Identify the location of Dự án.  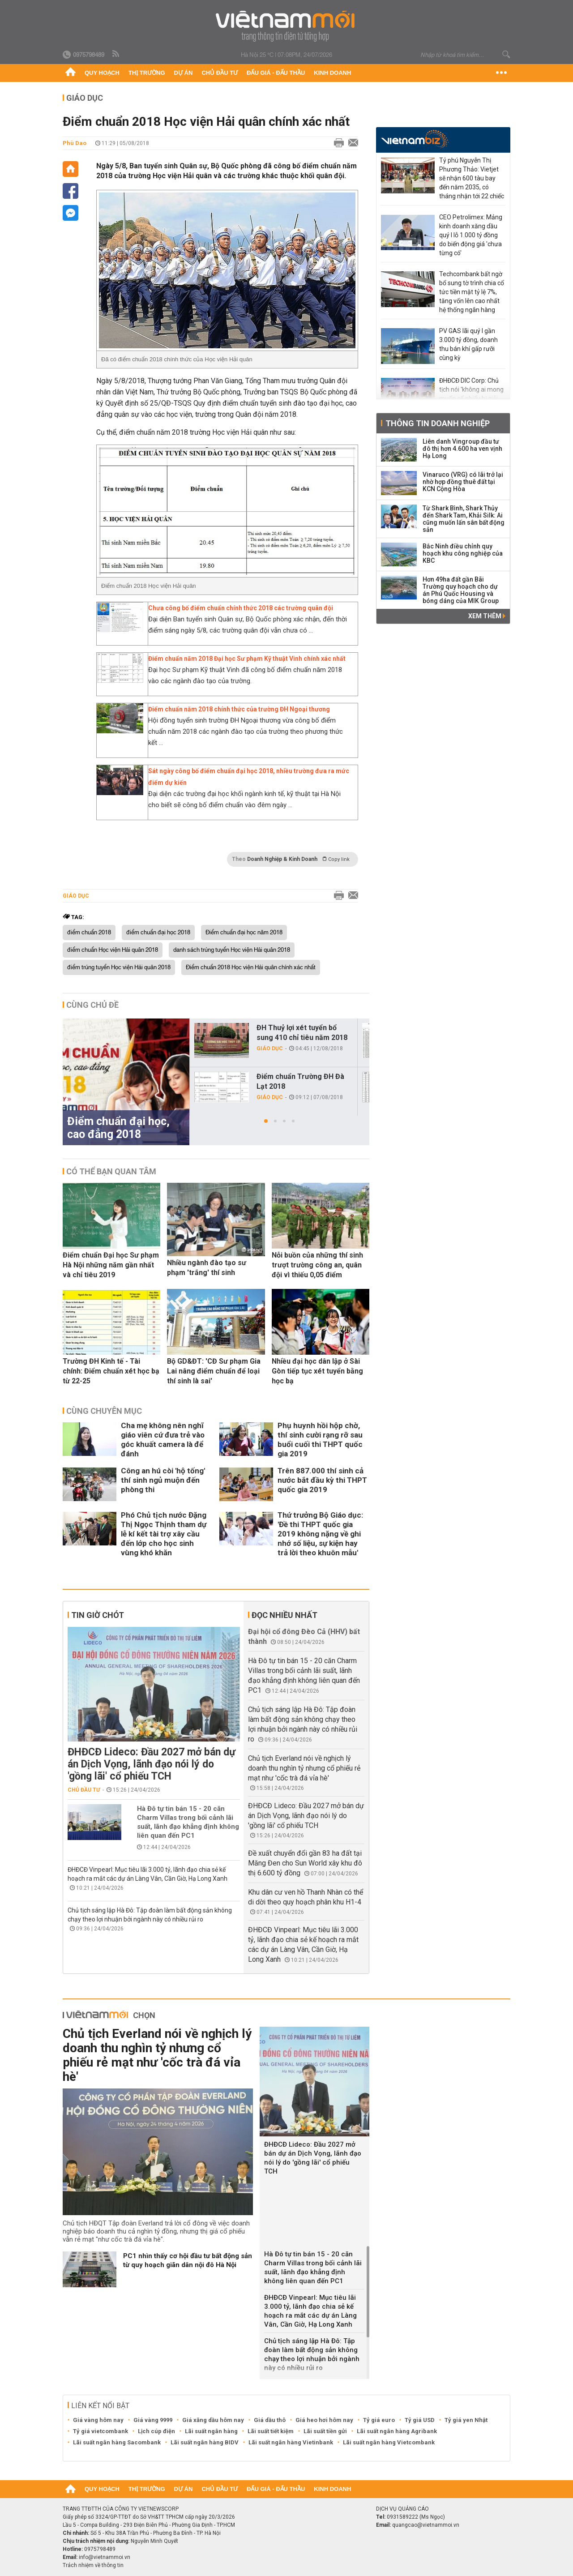
(183, 72).